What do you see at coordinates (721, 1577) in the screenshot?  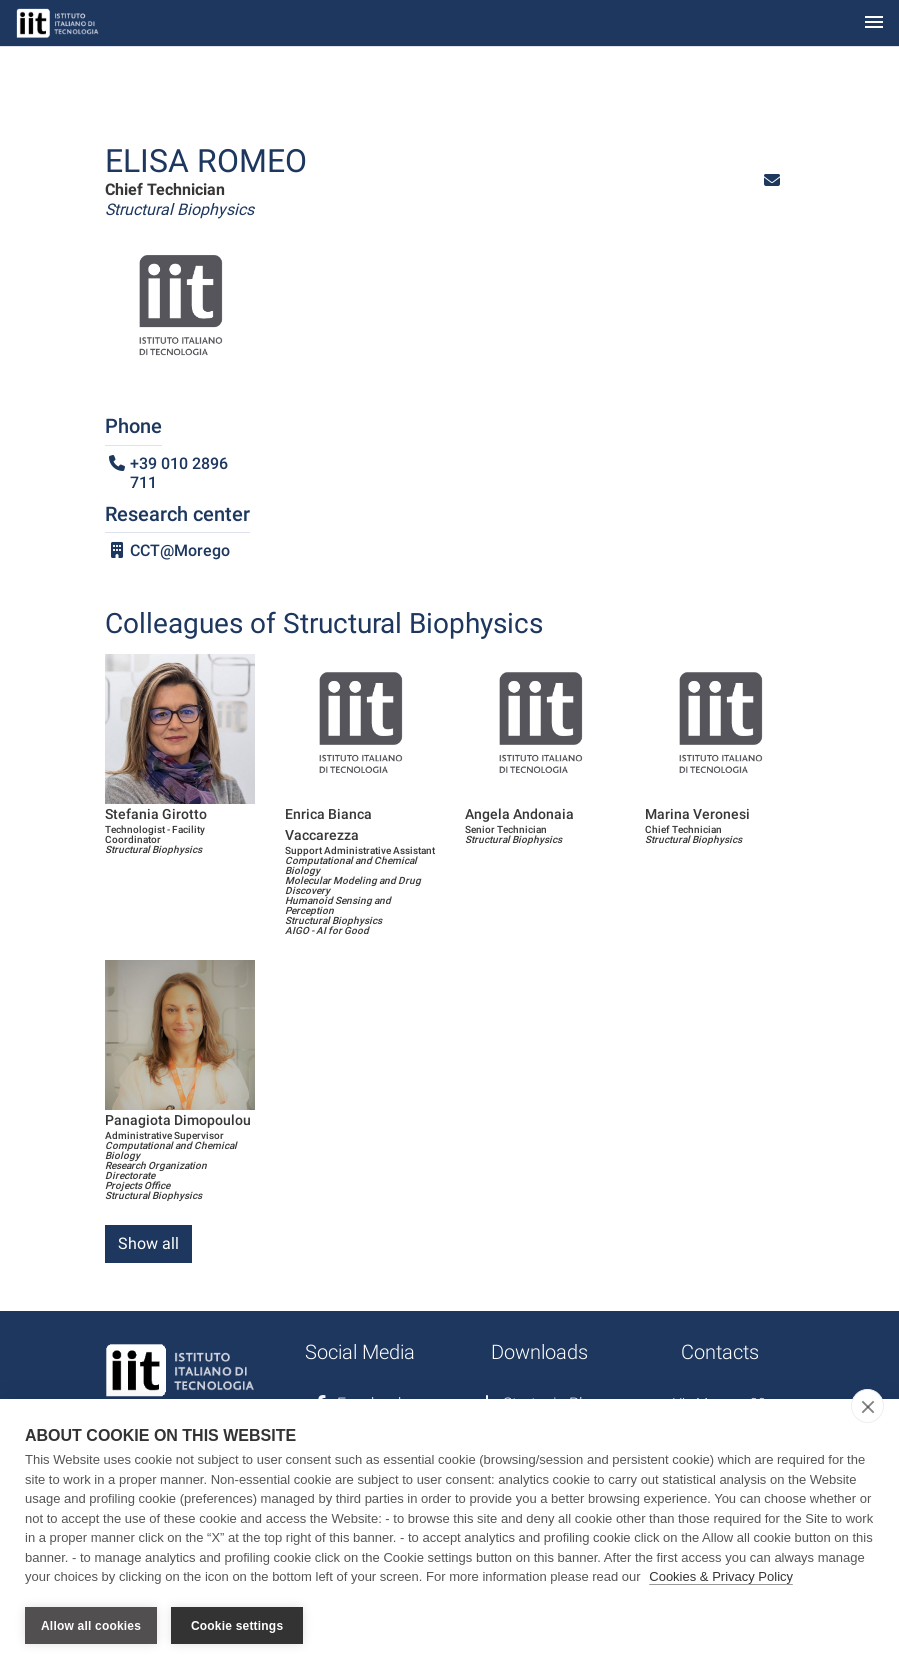 I see `Cookies & Privacy Policy` at bounding box center [721, 1577].